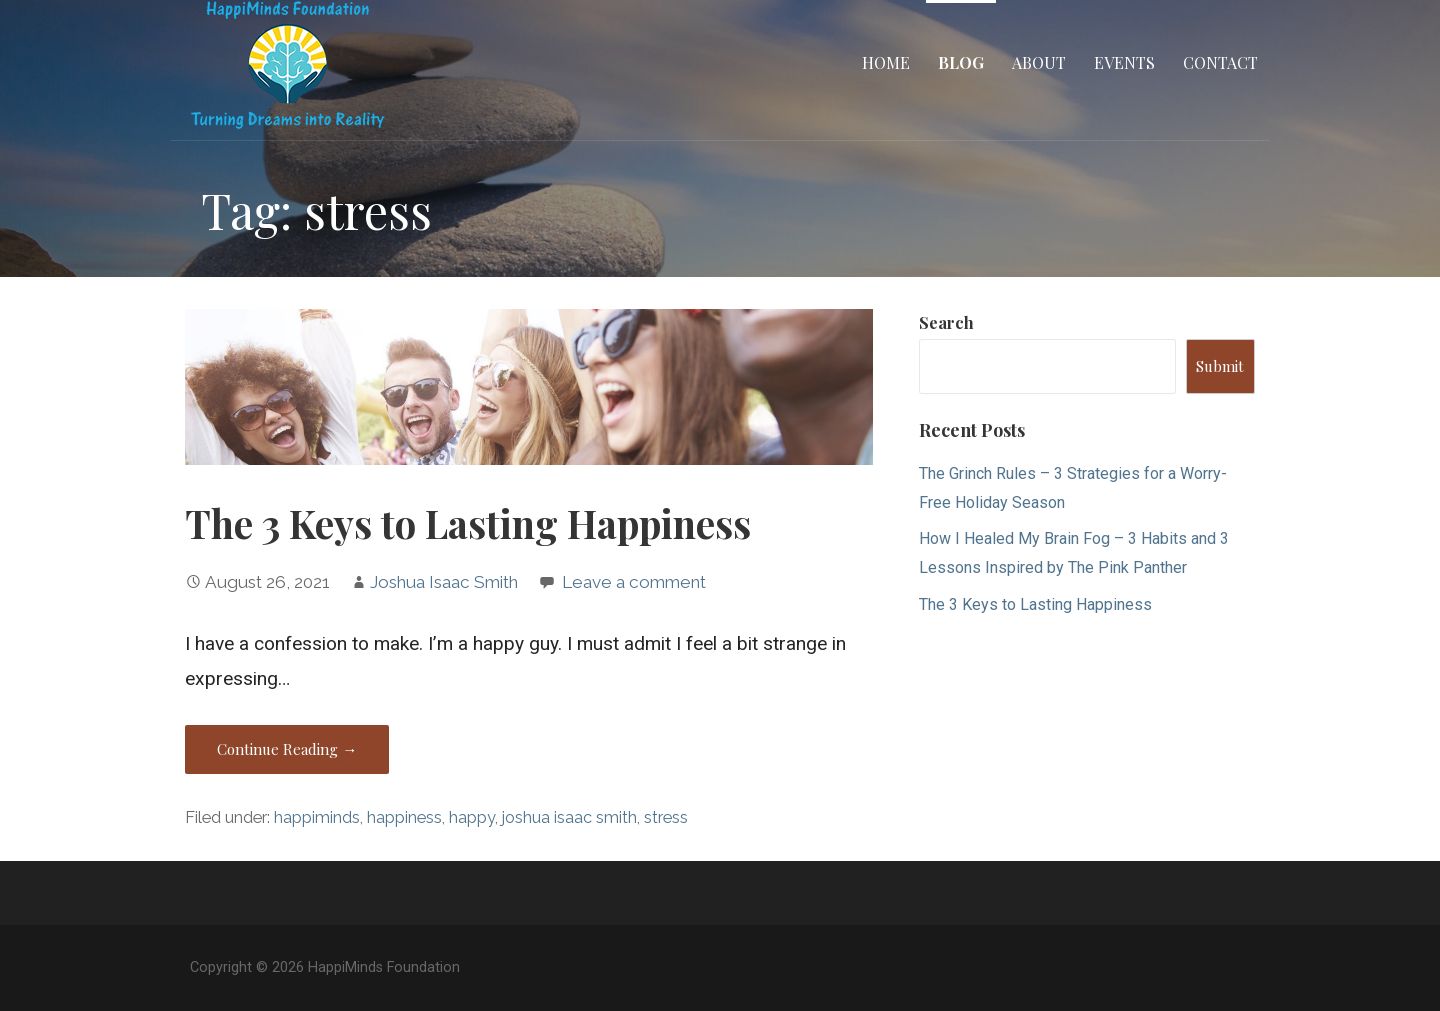 Image resolution: width=1440 pixels, height=1011 pixels. I want to click on The 3 Keys to Lasting Happiness, so click(468, 523).